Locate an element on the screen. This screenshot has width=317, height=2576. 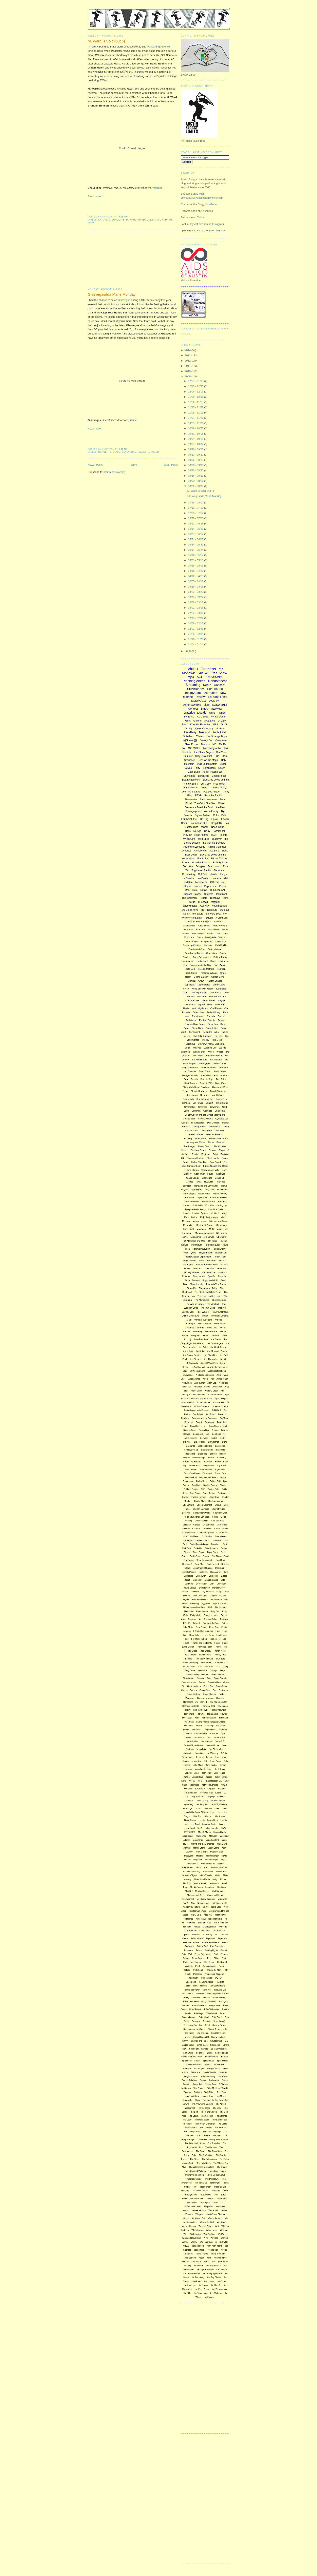
Blincoe is located at coordinates (213, 1454).